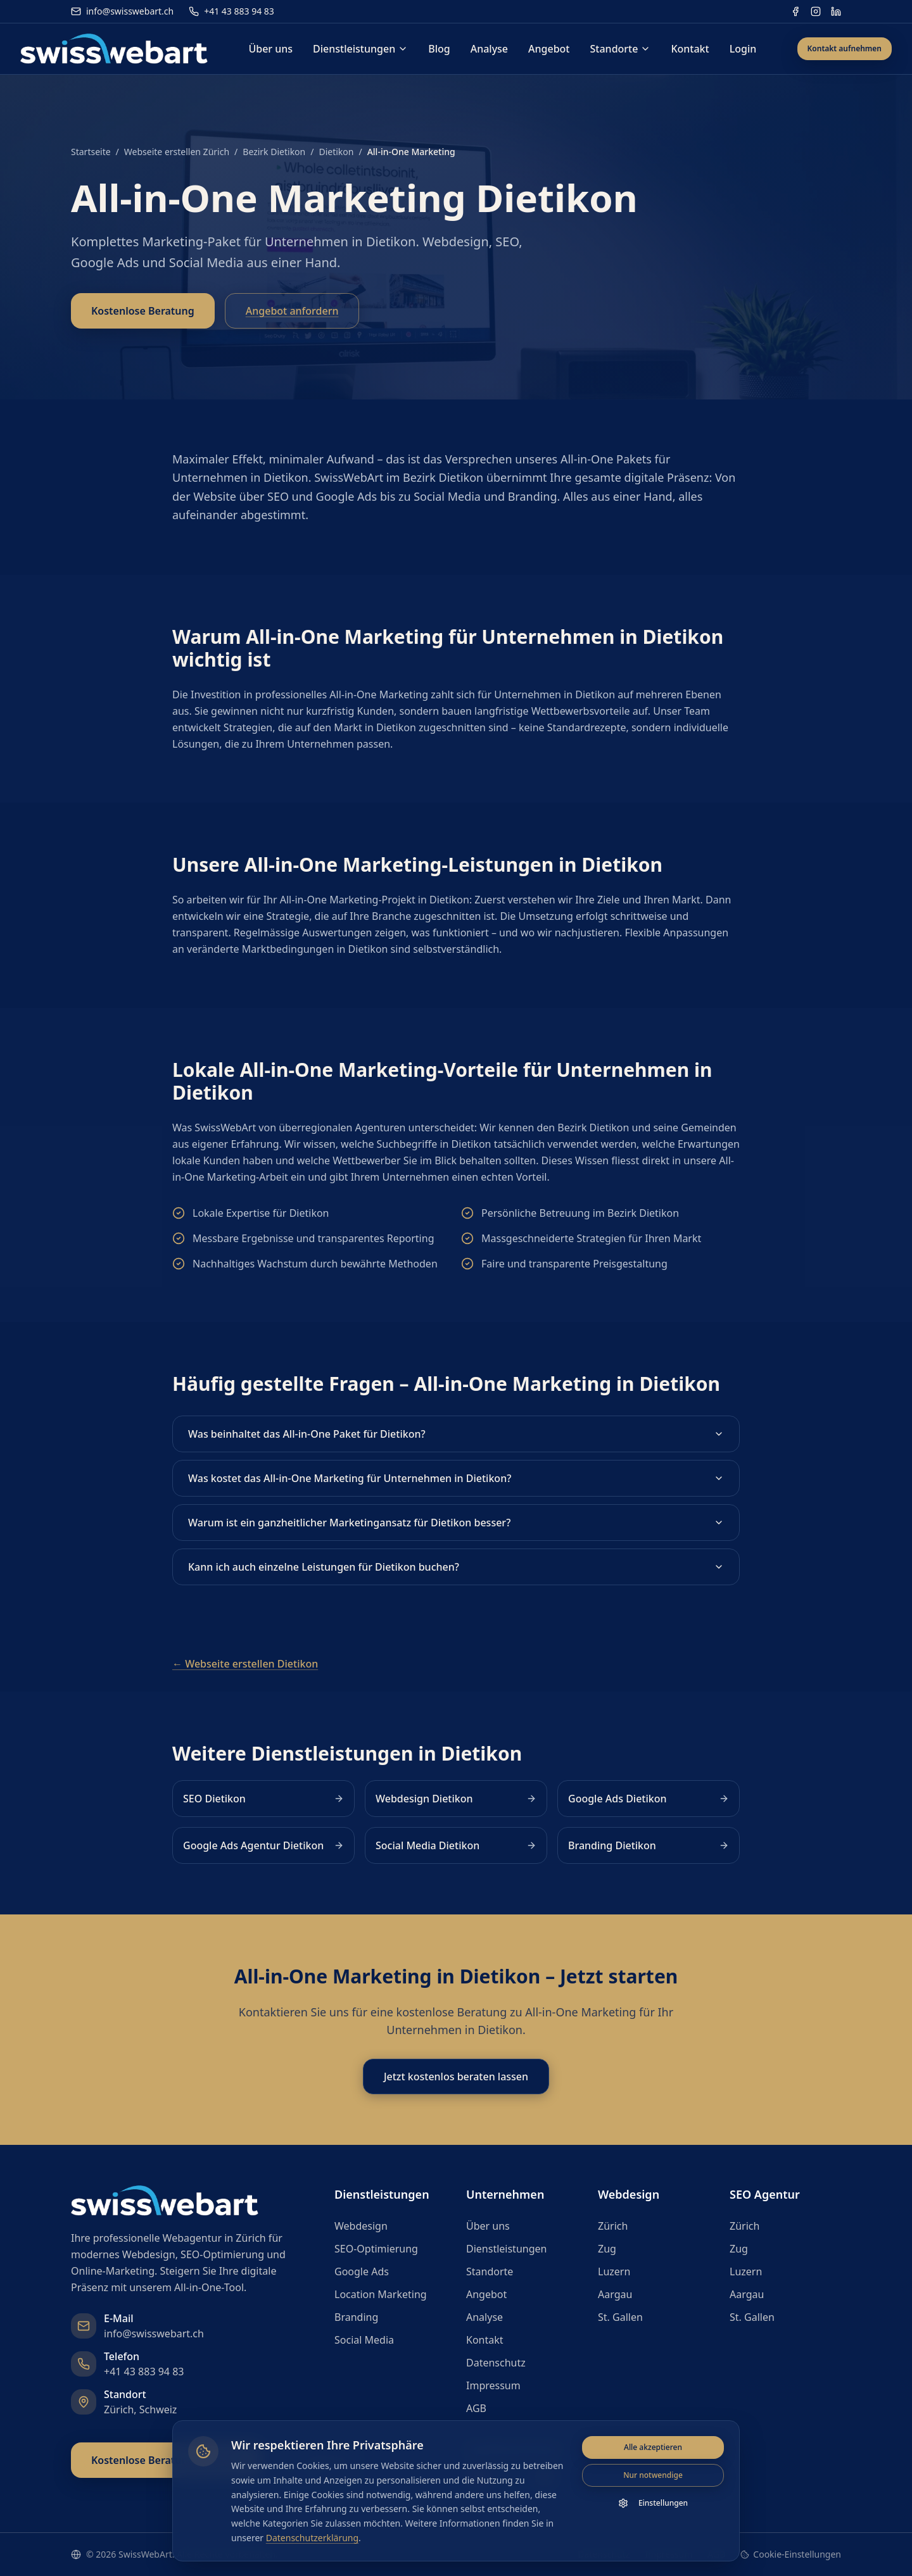 The width and height of the screenshot is (912, 2576). I want to click on Zürich, so click(613, 2226).